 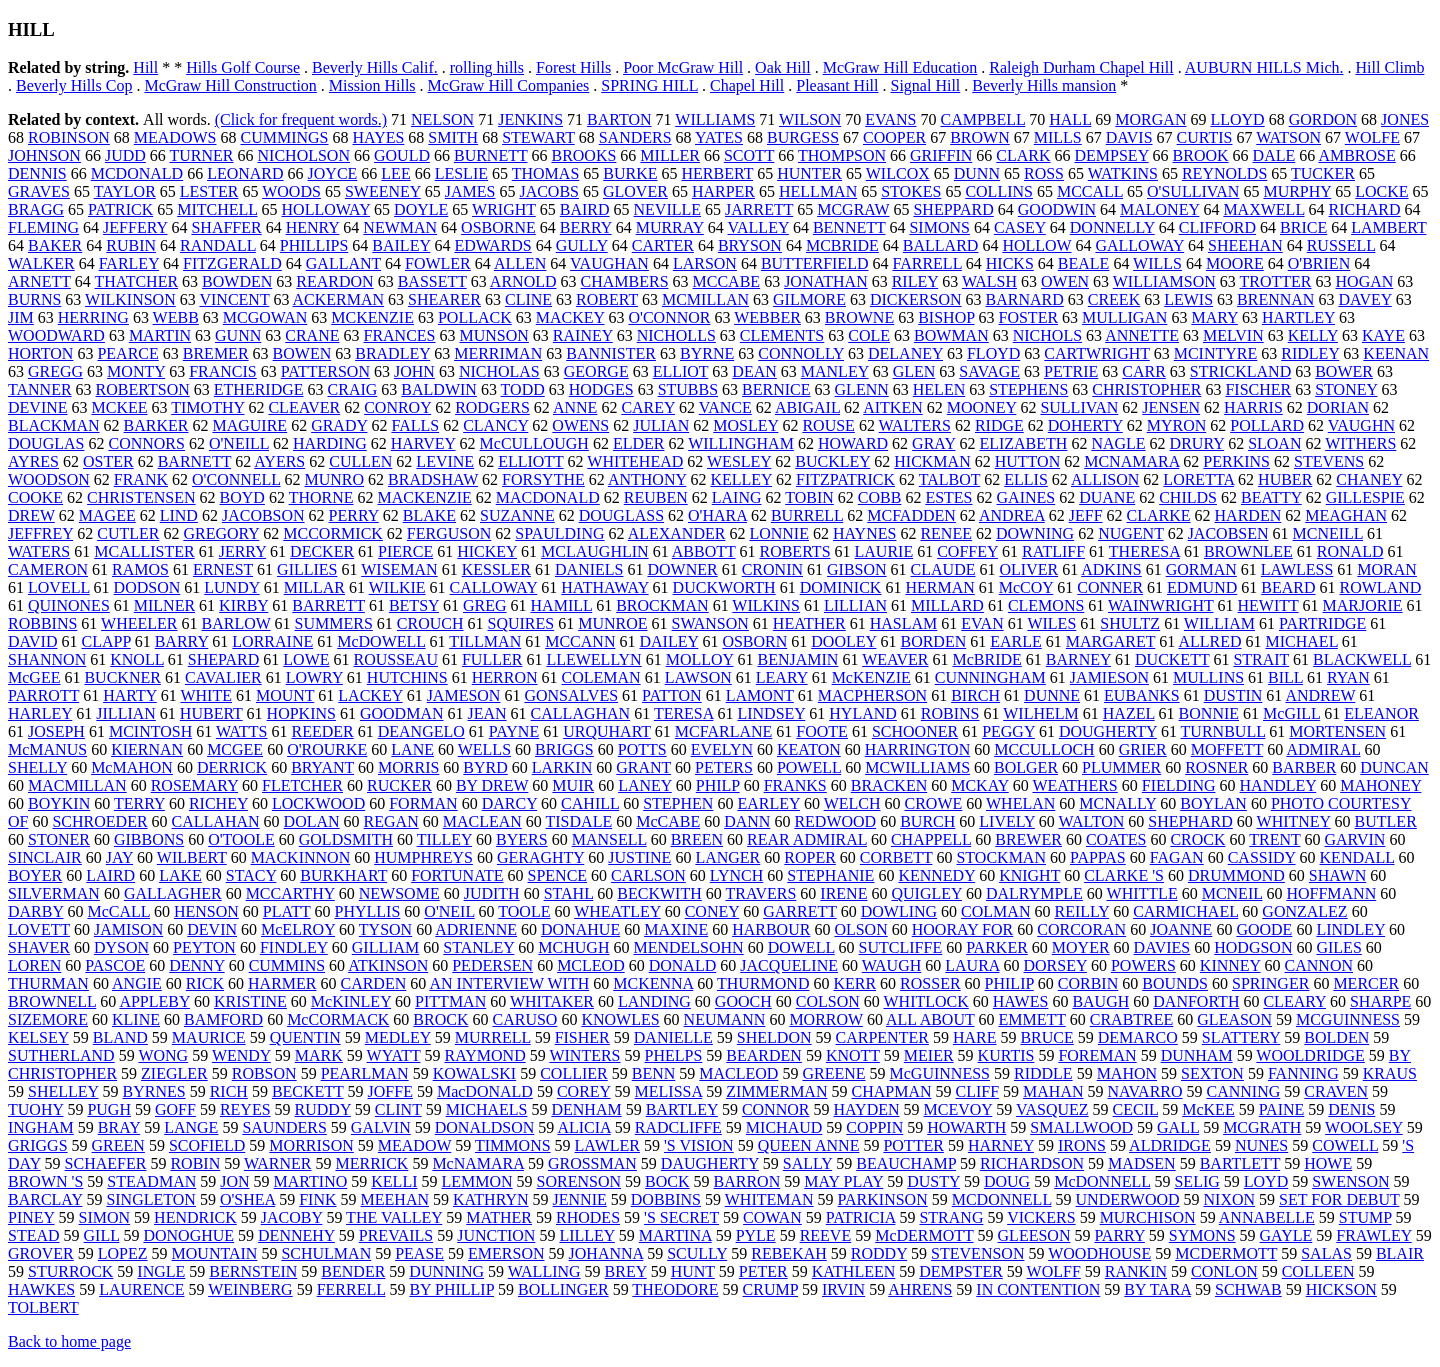 What do you see at coordinates (205, 983) in the screenshot?
I see `RICK` at bounding box center [205, 983].